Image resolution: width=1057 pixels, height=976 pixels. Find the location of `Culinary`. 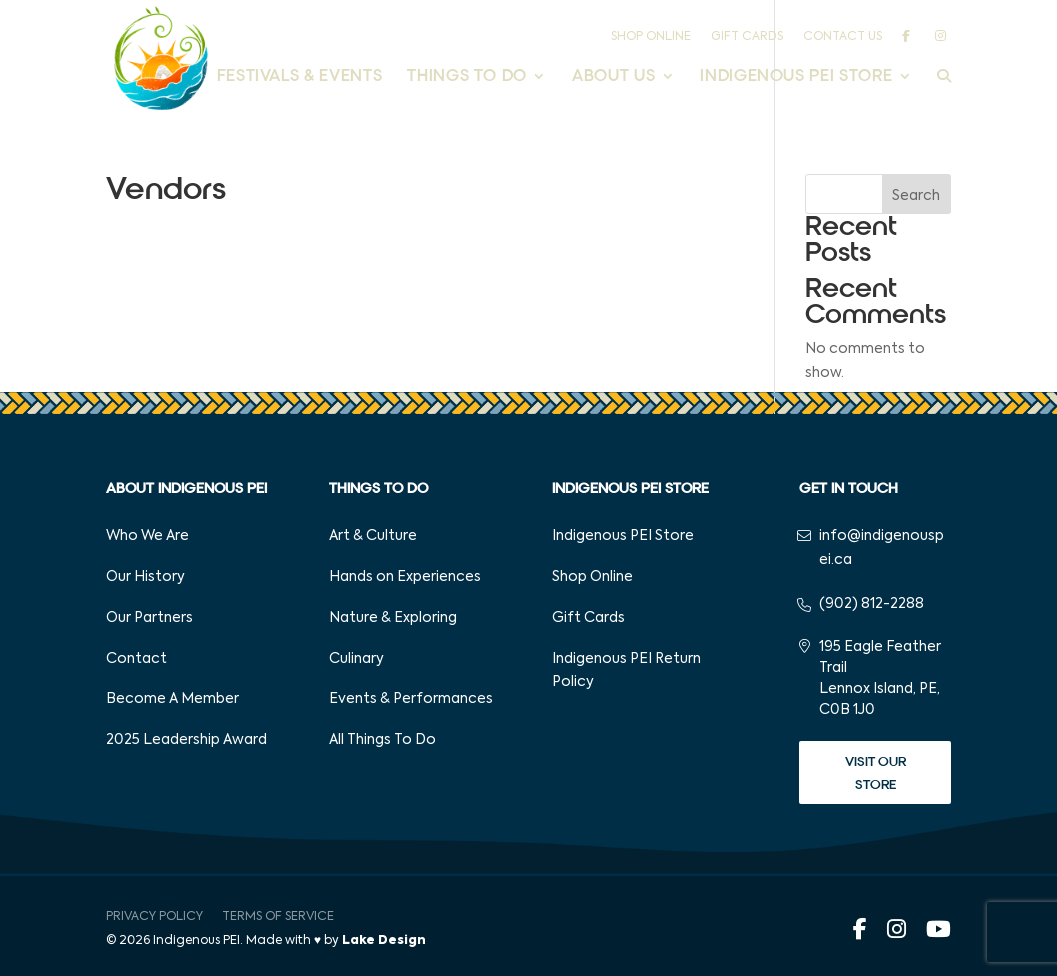

Culinary is located at coordinates (356, 659).